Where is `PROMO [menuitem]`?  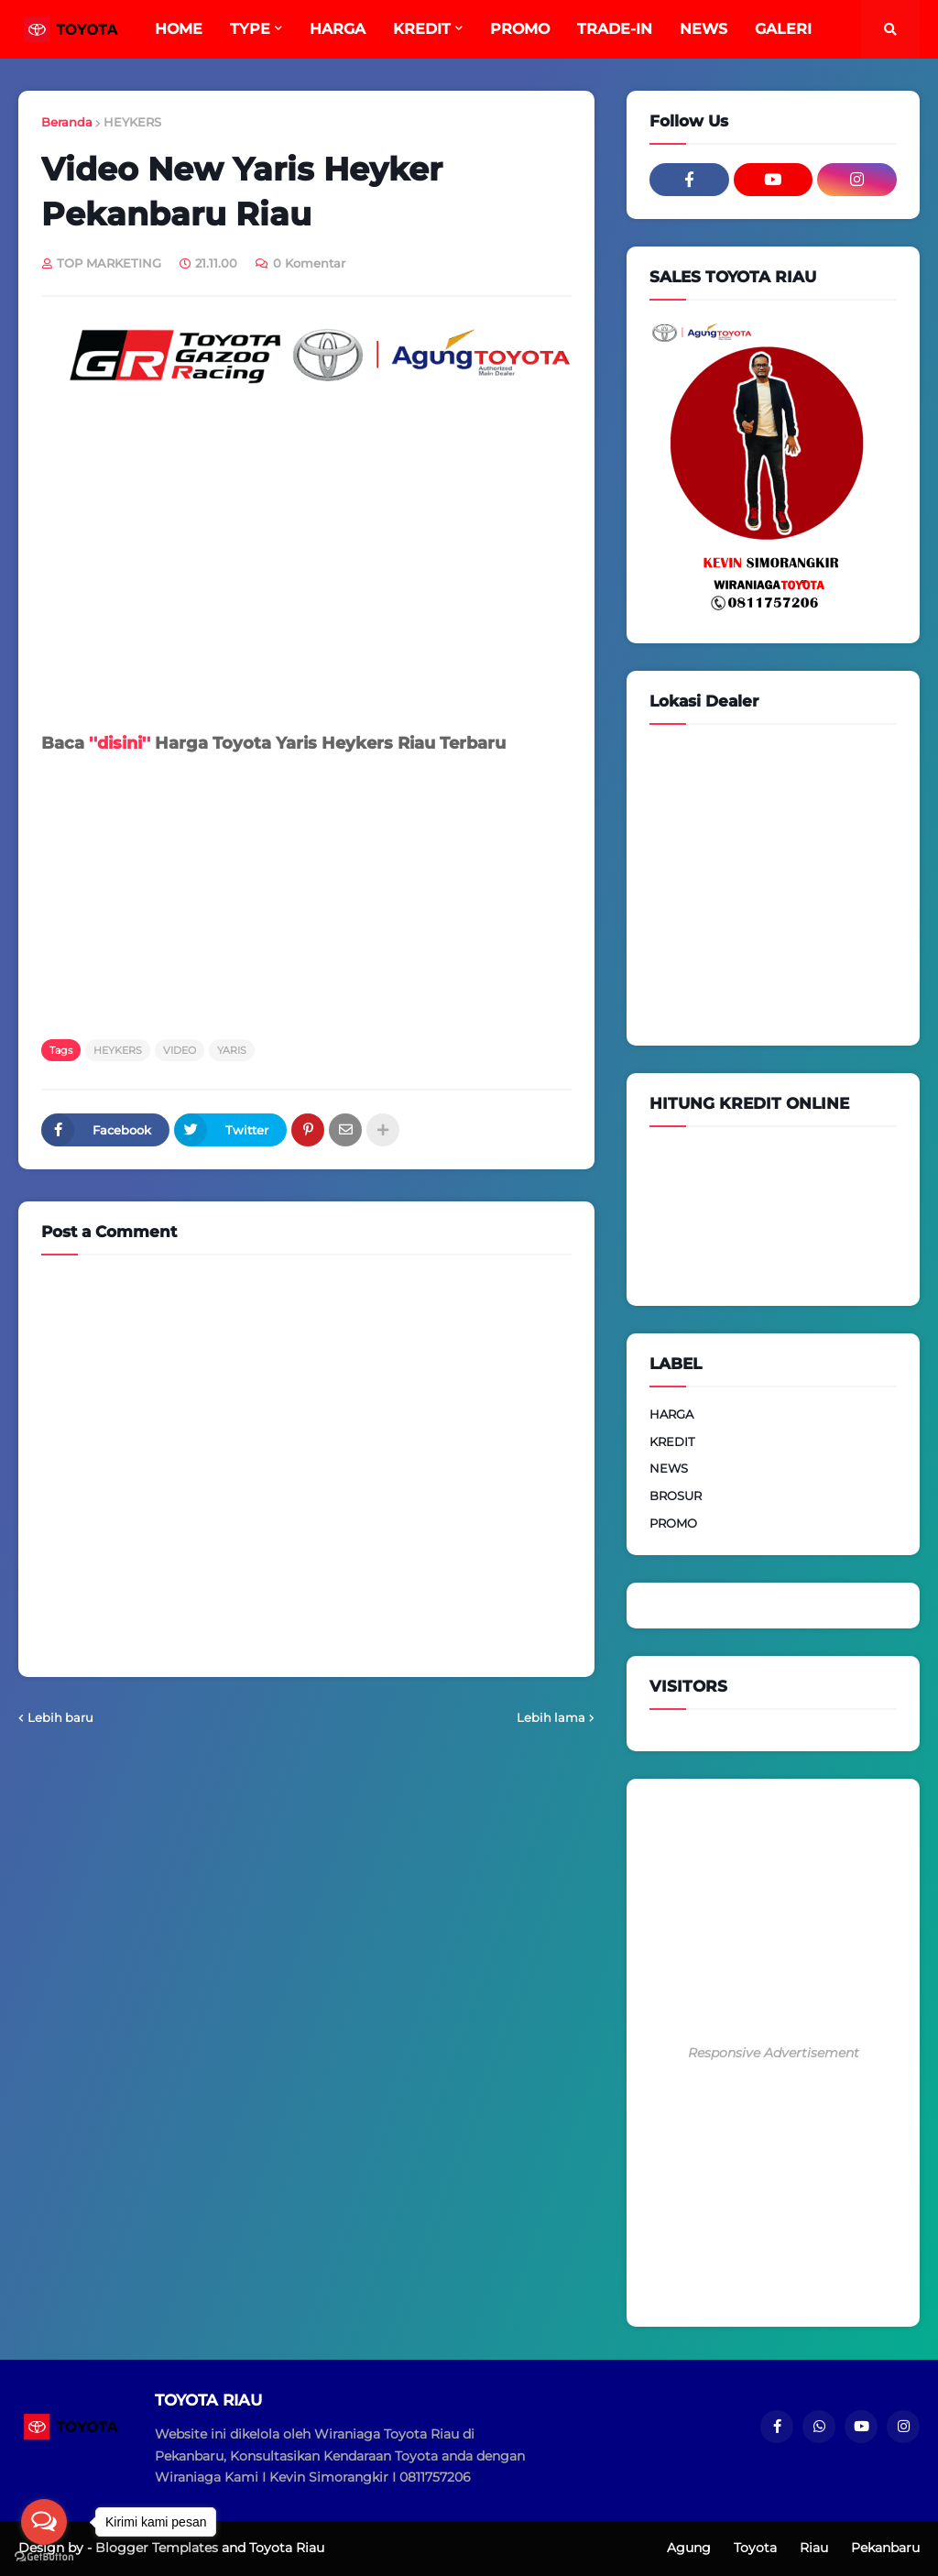 PROMO [menuitem] is located at coordinates (520, 29).